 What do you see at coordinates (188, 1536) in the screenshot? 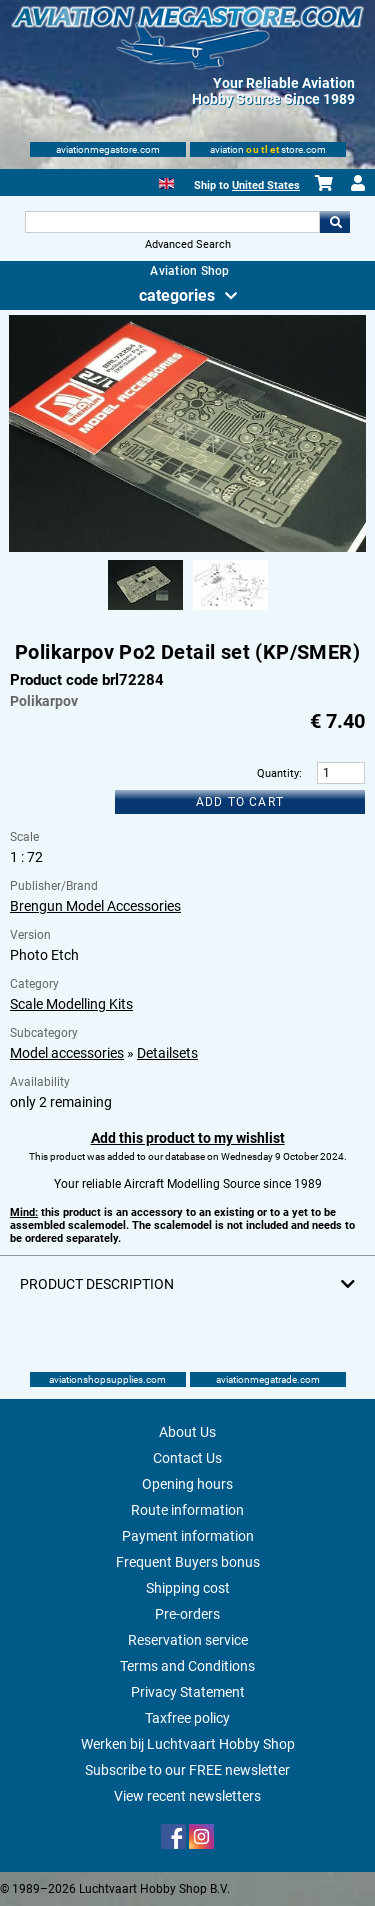
I see `Payment information` at bounding box center [188, 1536].